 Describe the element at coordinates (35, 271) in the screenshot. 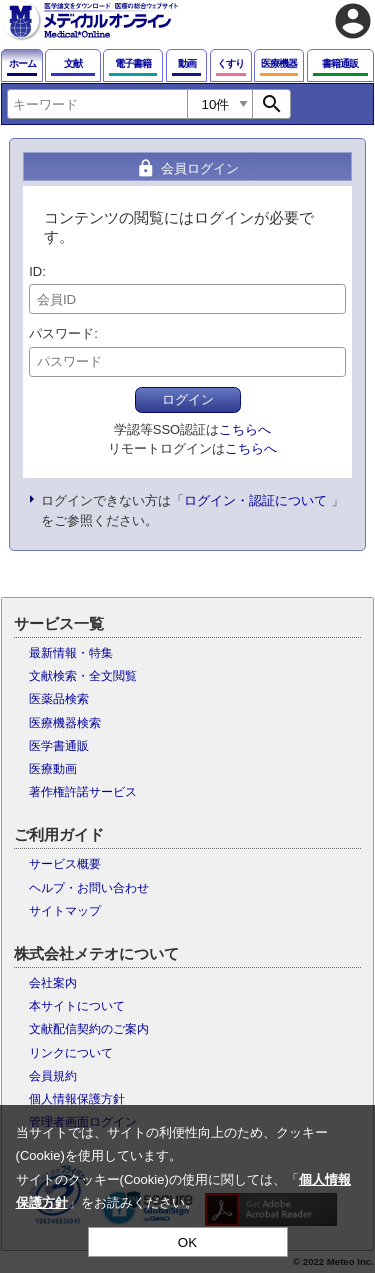

I see `ID` at that location.